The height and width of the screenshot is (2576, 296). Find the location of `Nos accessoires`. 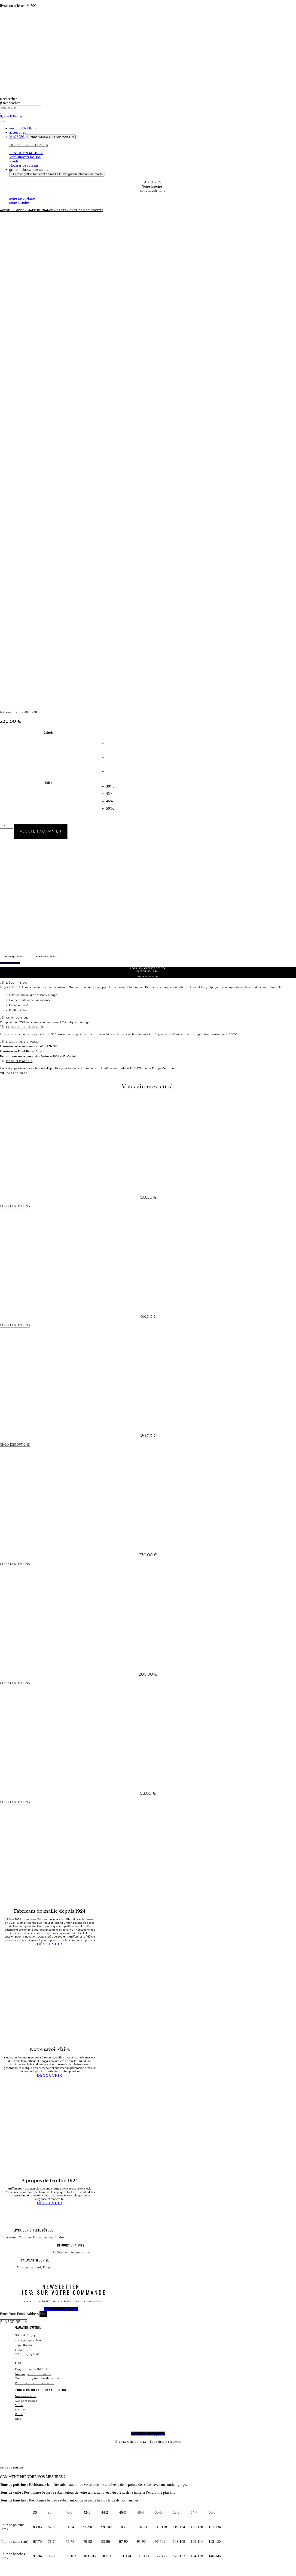

Nos accessoires is located at coordinates (26, 2401).